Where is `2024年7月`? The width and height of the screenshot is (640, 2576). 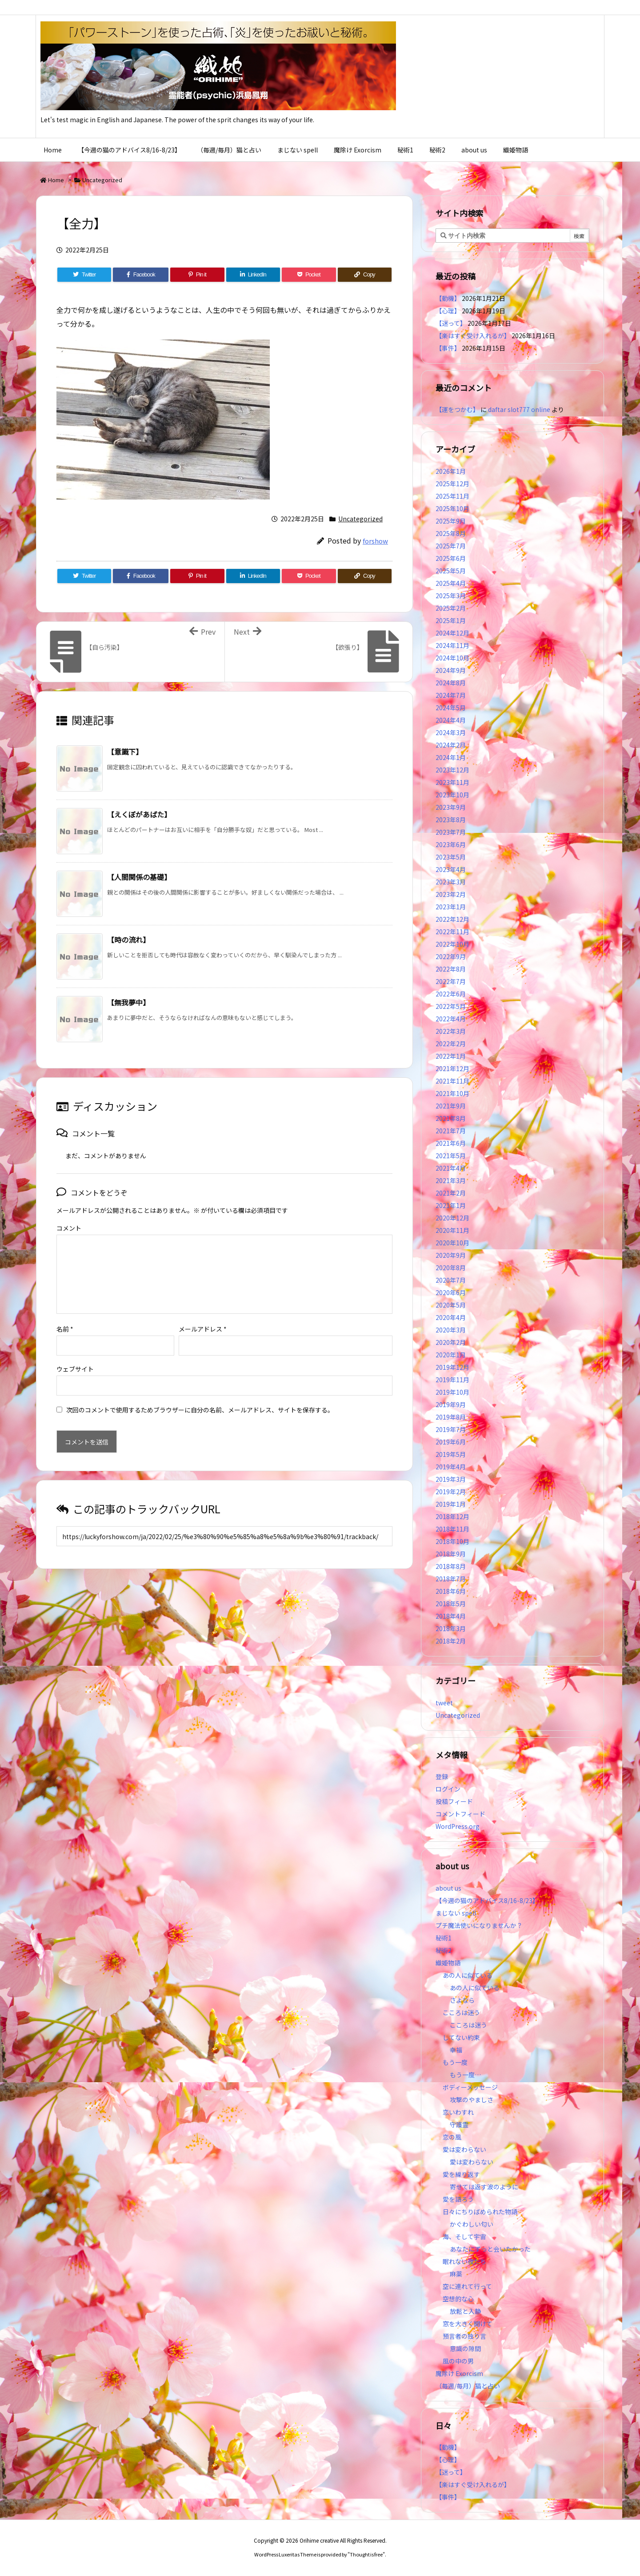 2024年7月 is located at coordinates (451, 695).